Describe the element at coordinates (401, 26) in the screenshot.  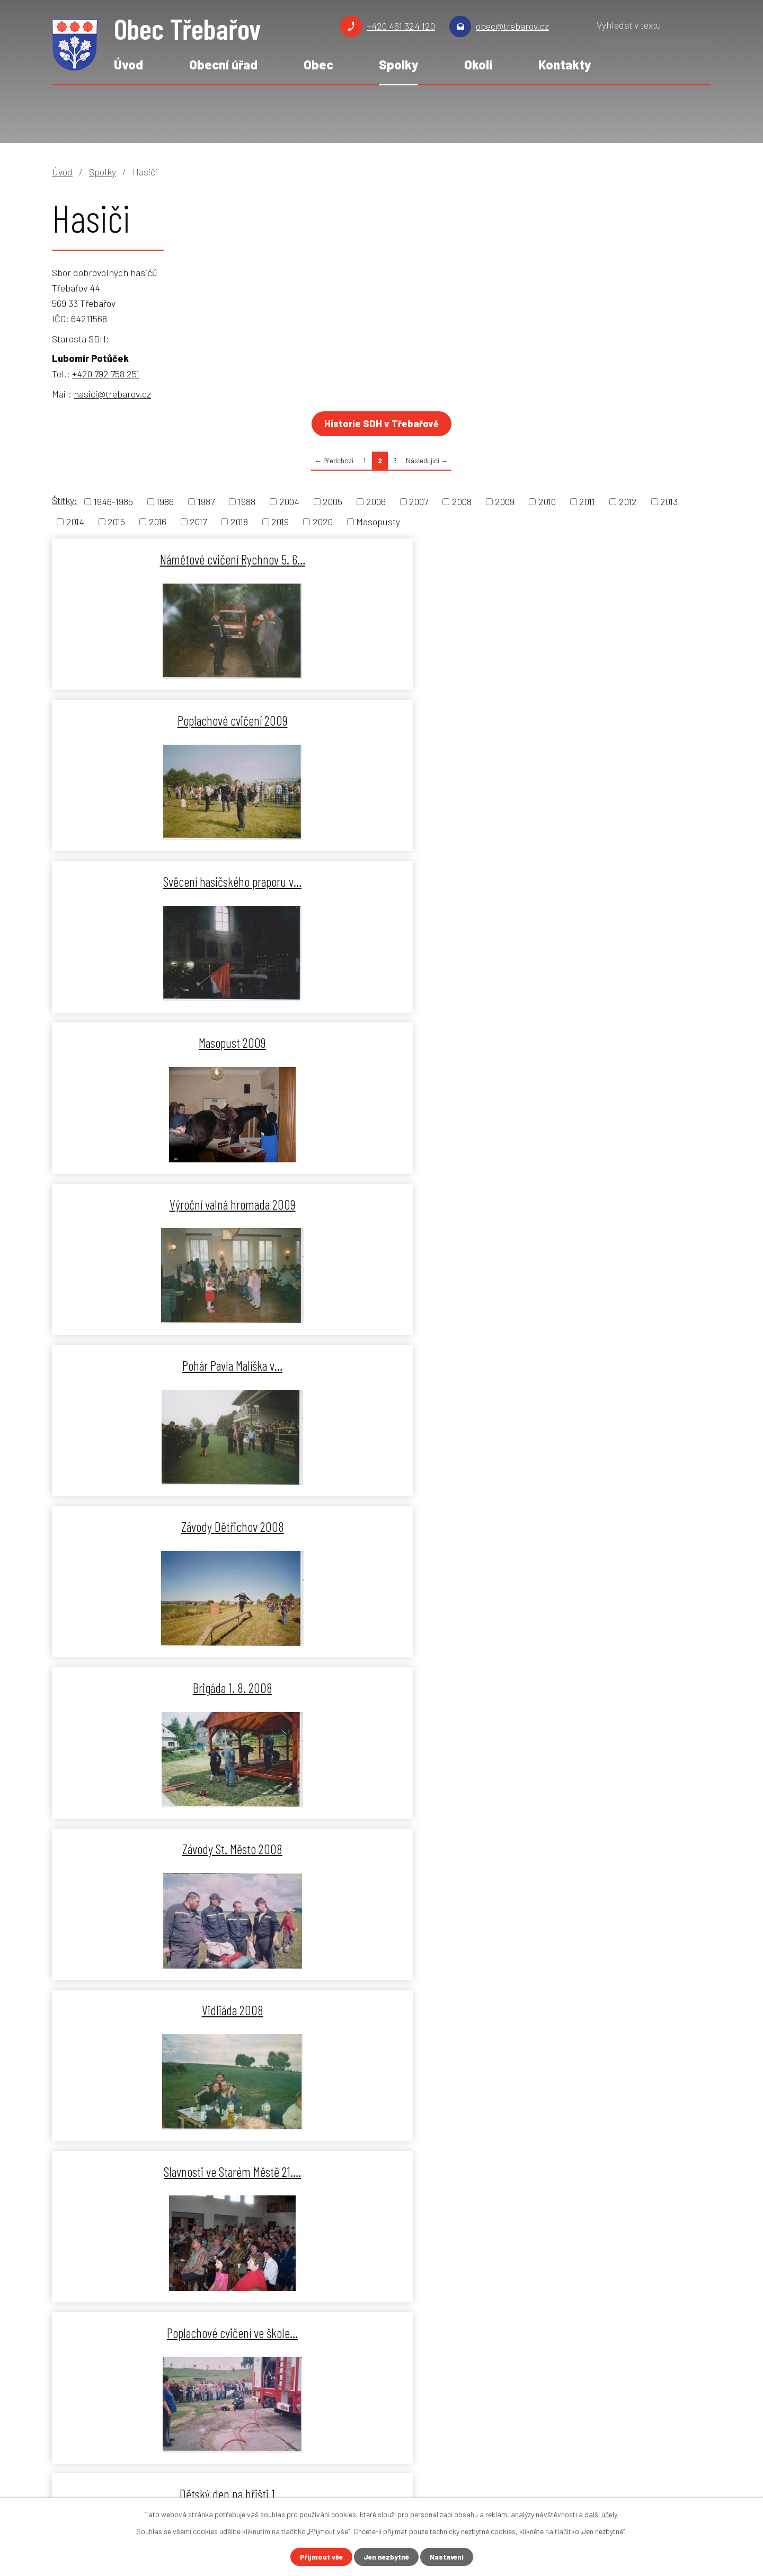
I see `+420 461 324 120` at that location.